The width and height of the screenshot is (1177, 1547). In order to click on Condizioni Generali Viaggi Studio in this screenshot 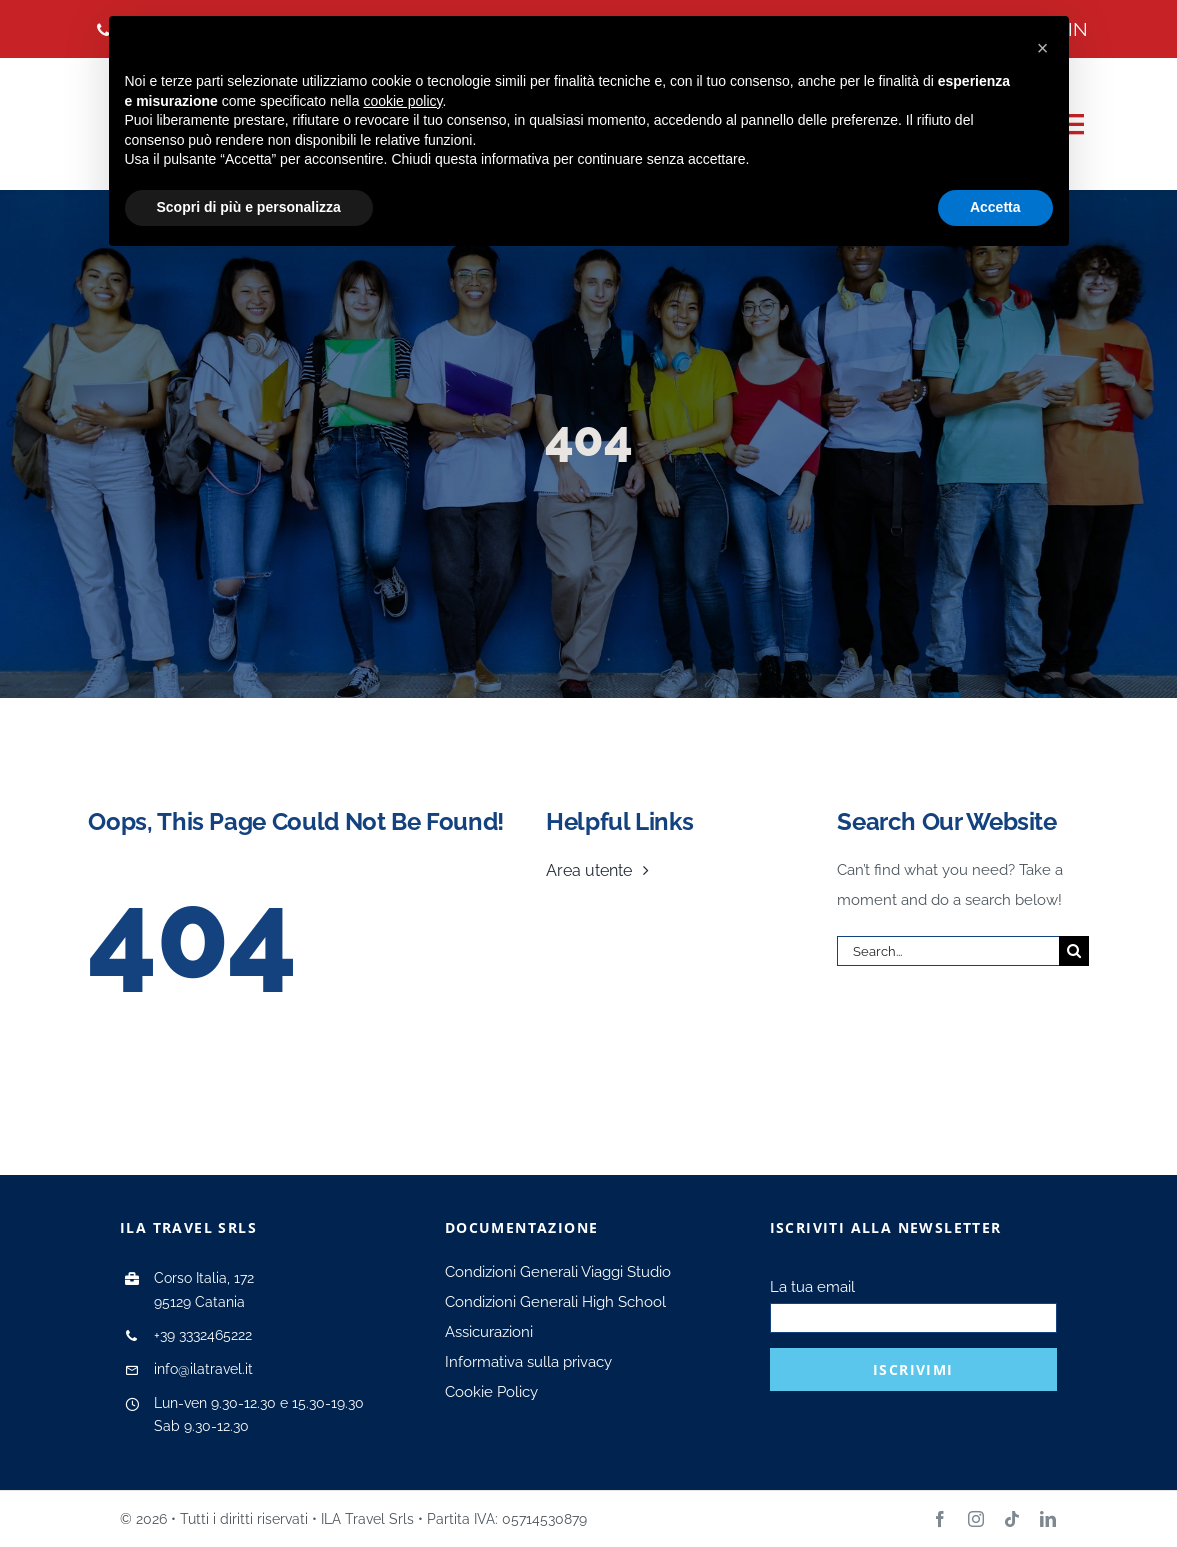, I will do `click(558, 1272)`.